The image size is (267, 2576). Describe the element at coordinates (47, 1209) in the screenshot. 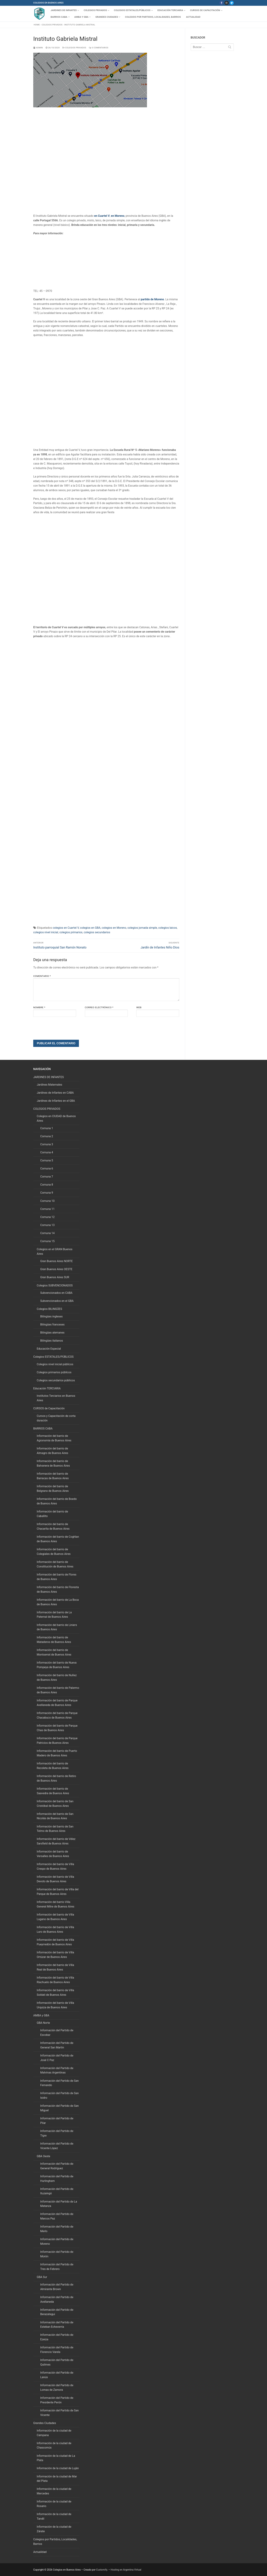

I see `Comuna 11` at that location.